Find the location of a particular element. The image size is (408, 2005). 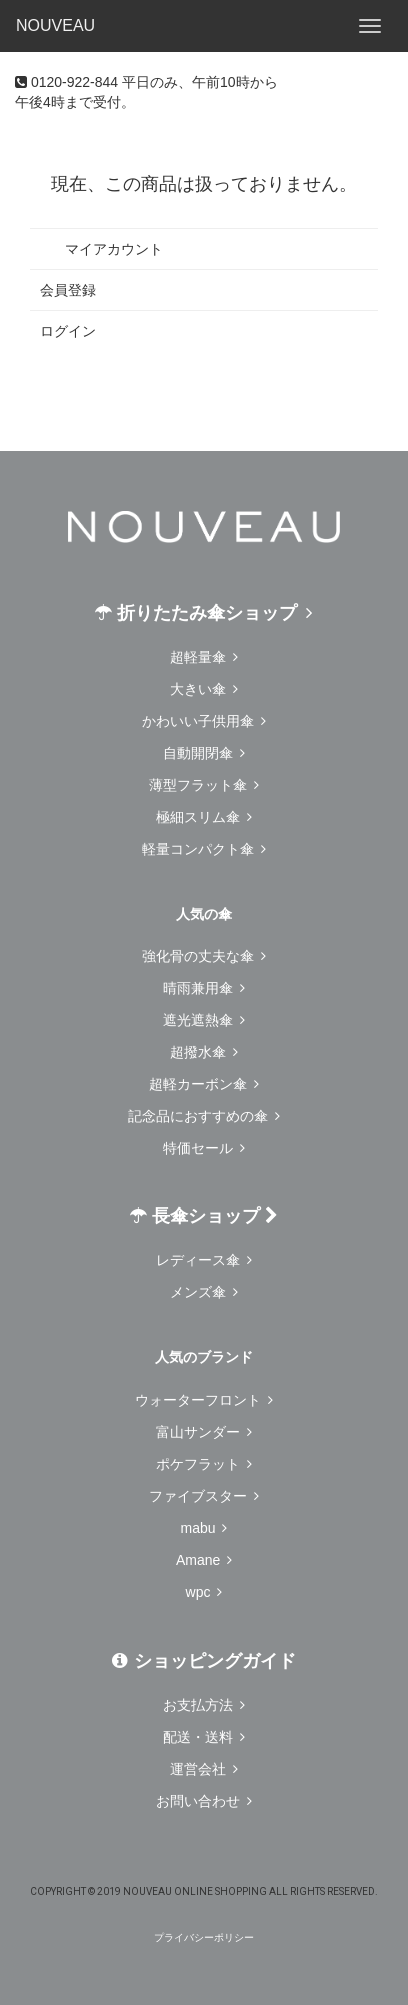

極細スリム傘 is located at coordinates (204, 817).